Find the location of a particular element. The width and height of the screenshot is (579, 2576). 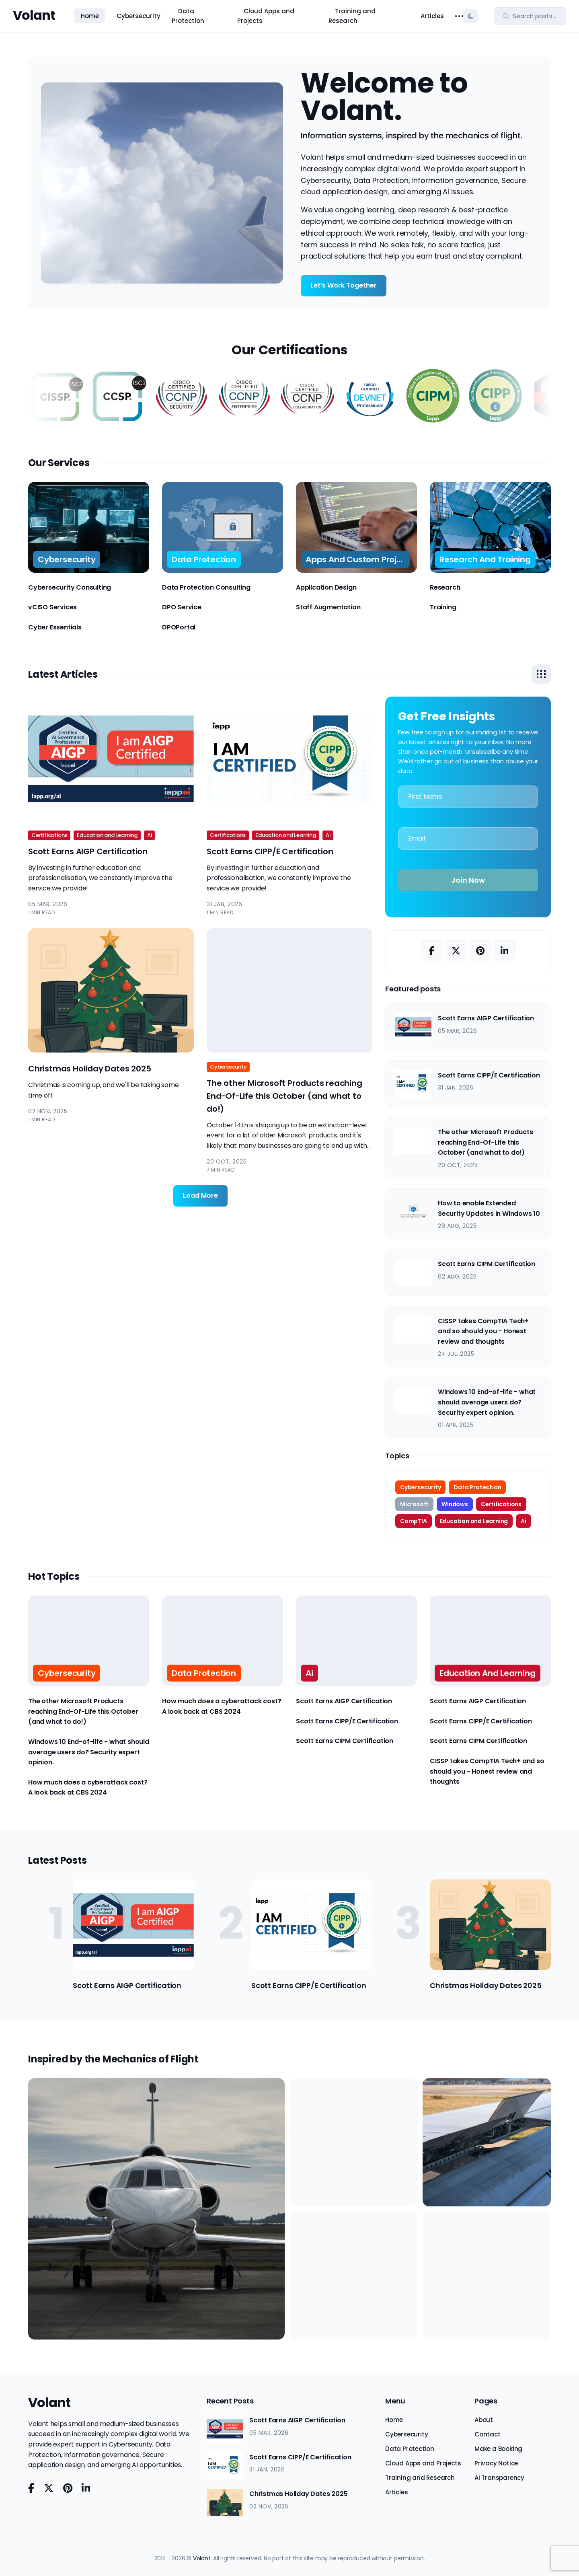

Christmas Holiday Dates 2025 is located at coordinates (89, 1068).